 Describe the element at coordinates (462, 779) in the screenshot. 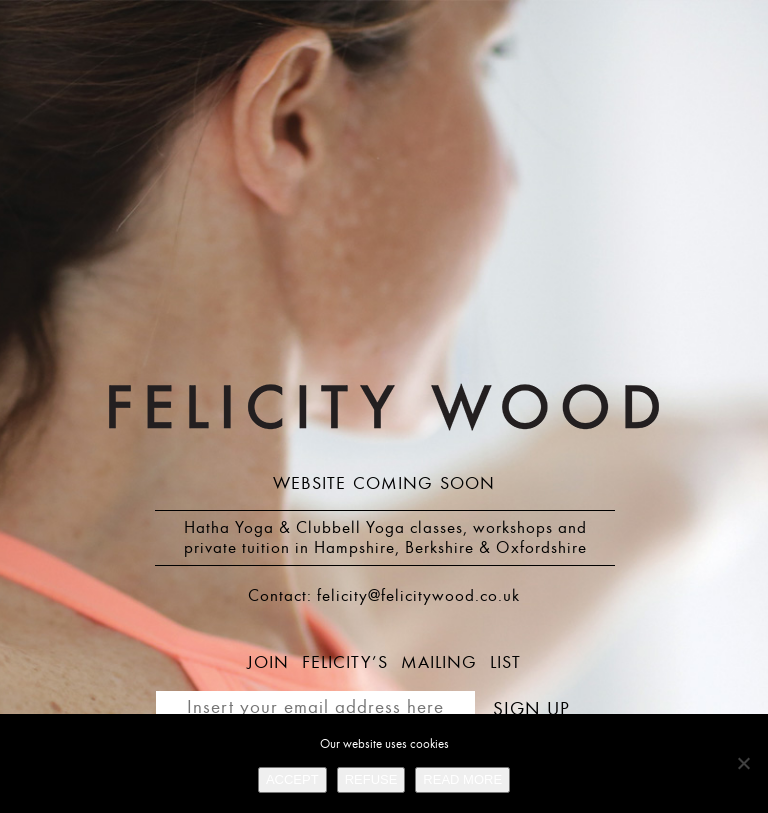

I see `READ MORE` at that location.